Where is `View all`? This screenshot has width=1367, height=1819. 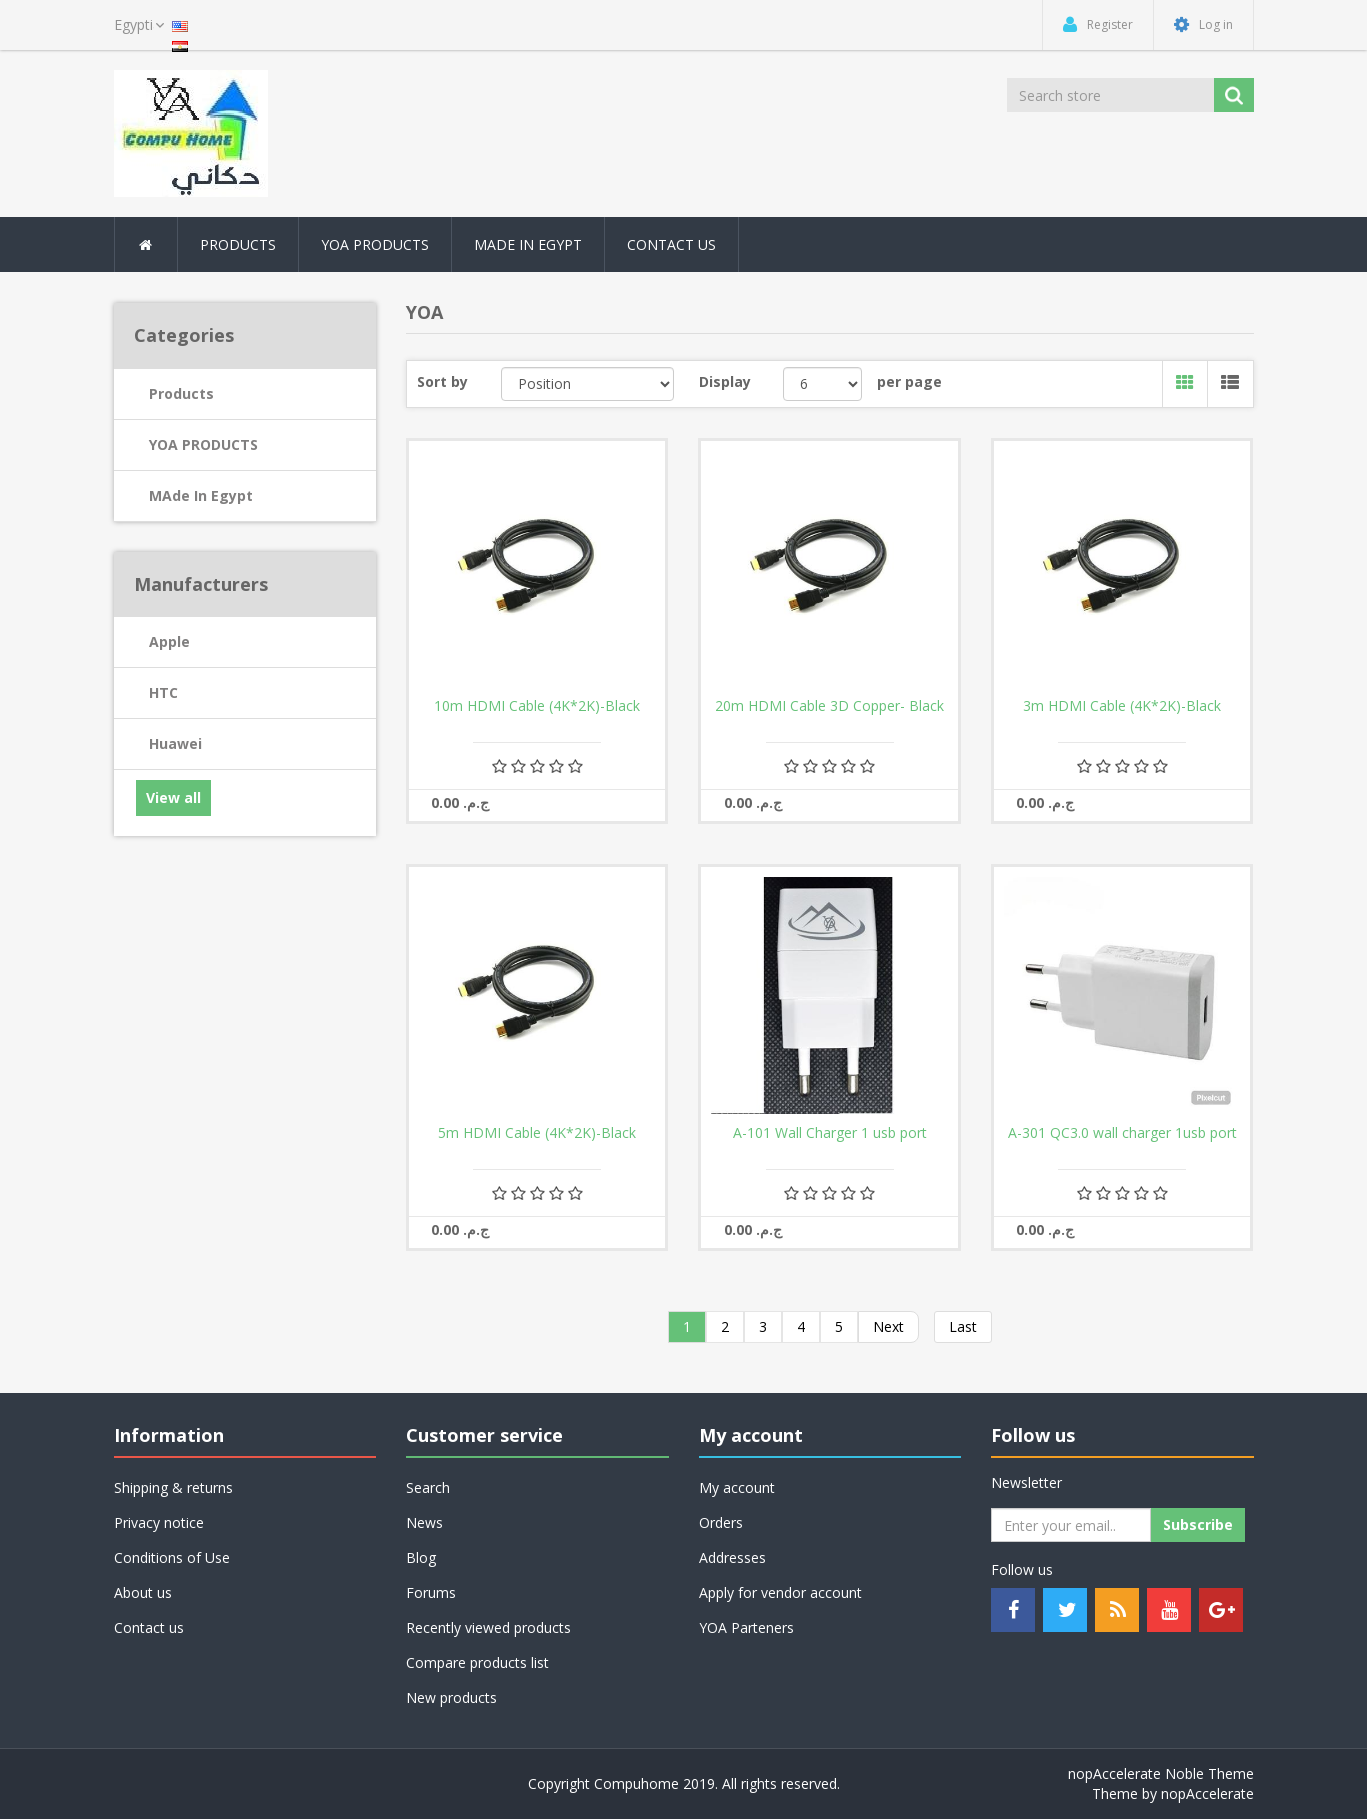 View all is located at coordinates (173, 797).